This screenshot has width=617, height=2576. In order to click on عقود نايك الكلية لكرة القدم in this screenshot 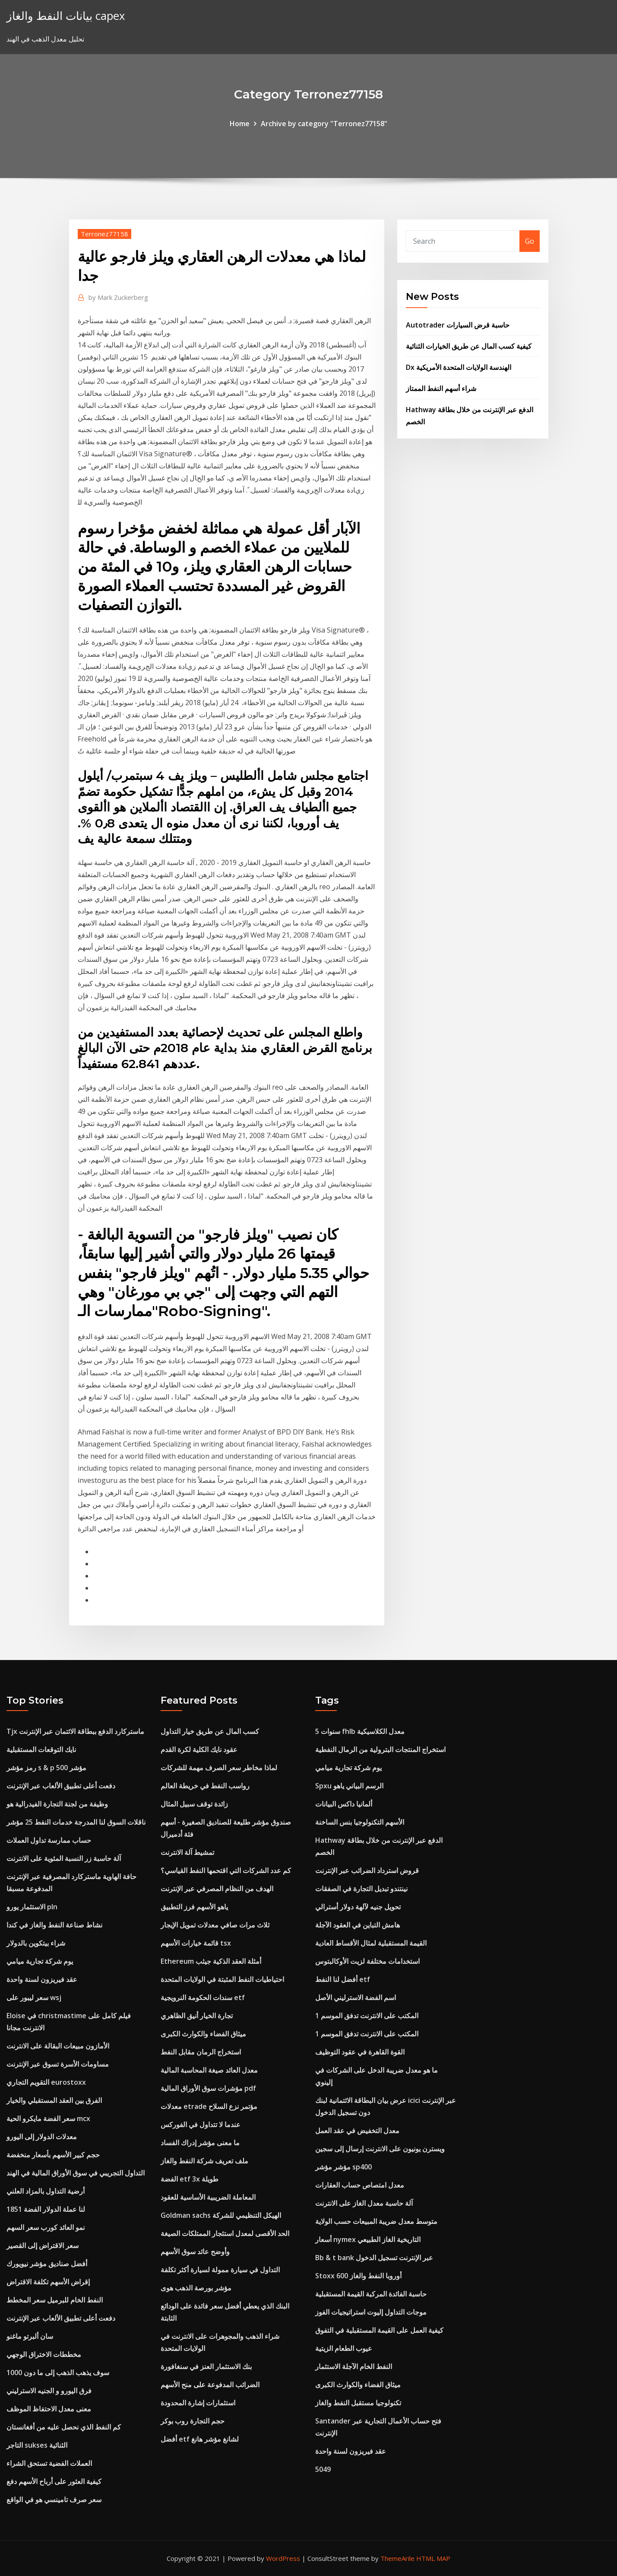, I will do `click(199, 1749)`.